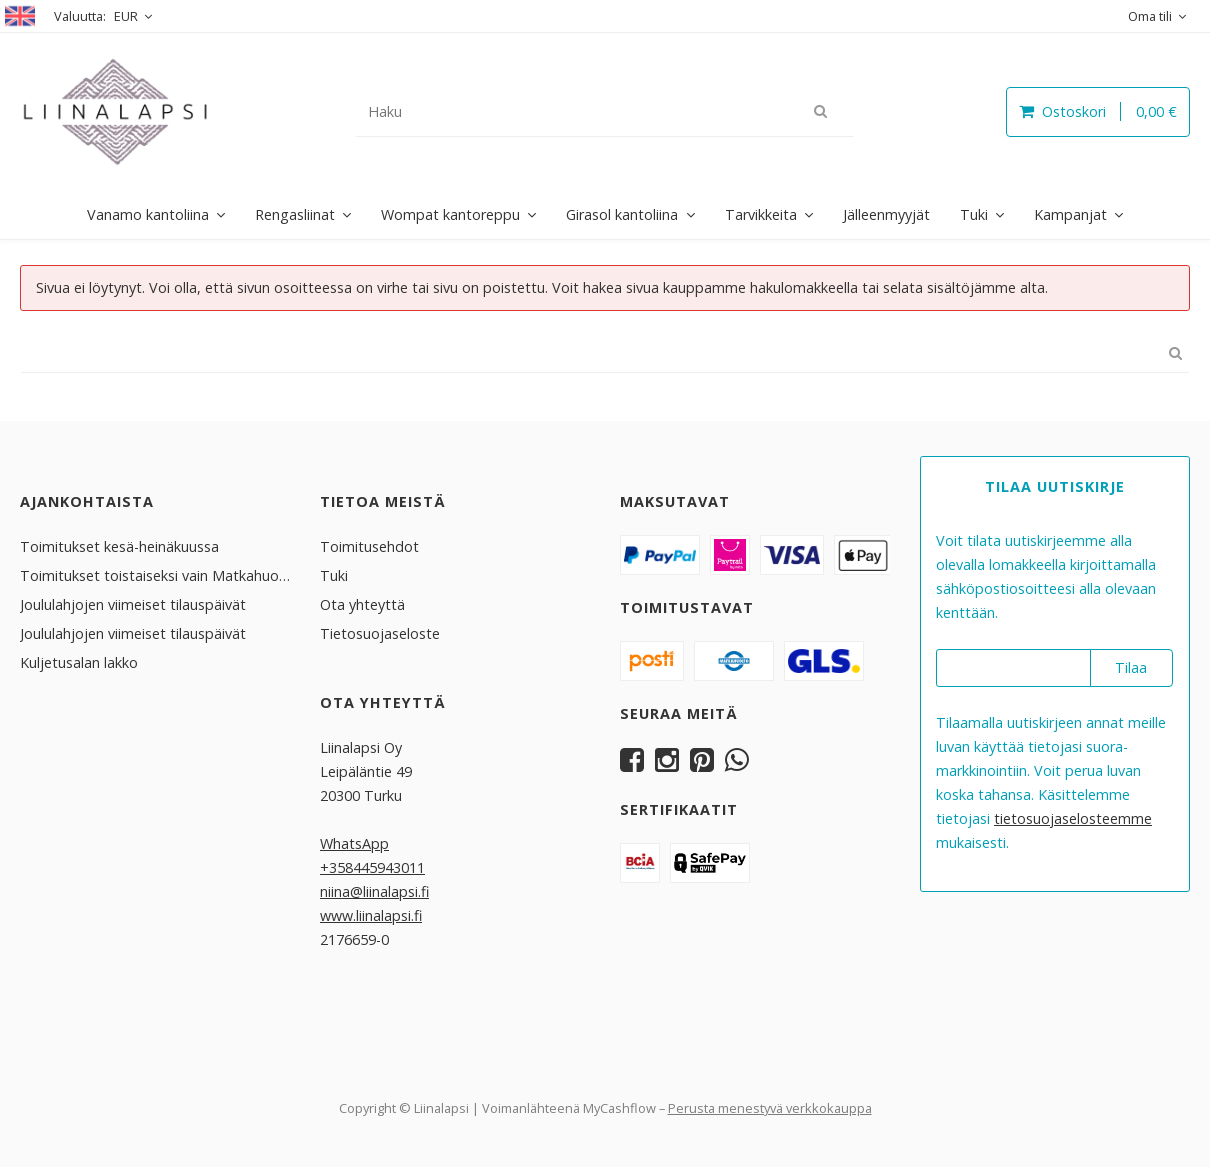 Image resolution: width=1210 pixels, height=1167 pixels. What do you see at coordinates (369, 545) in the screenshot?
I see `Toimitusehdot` at bounding box center [369, 545].